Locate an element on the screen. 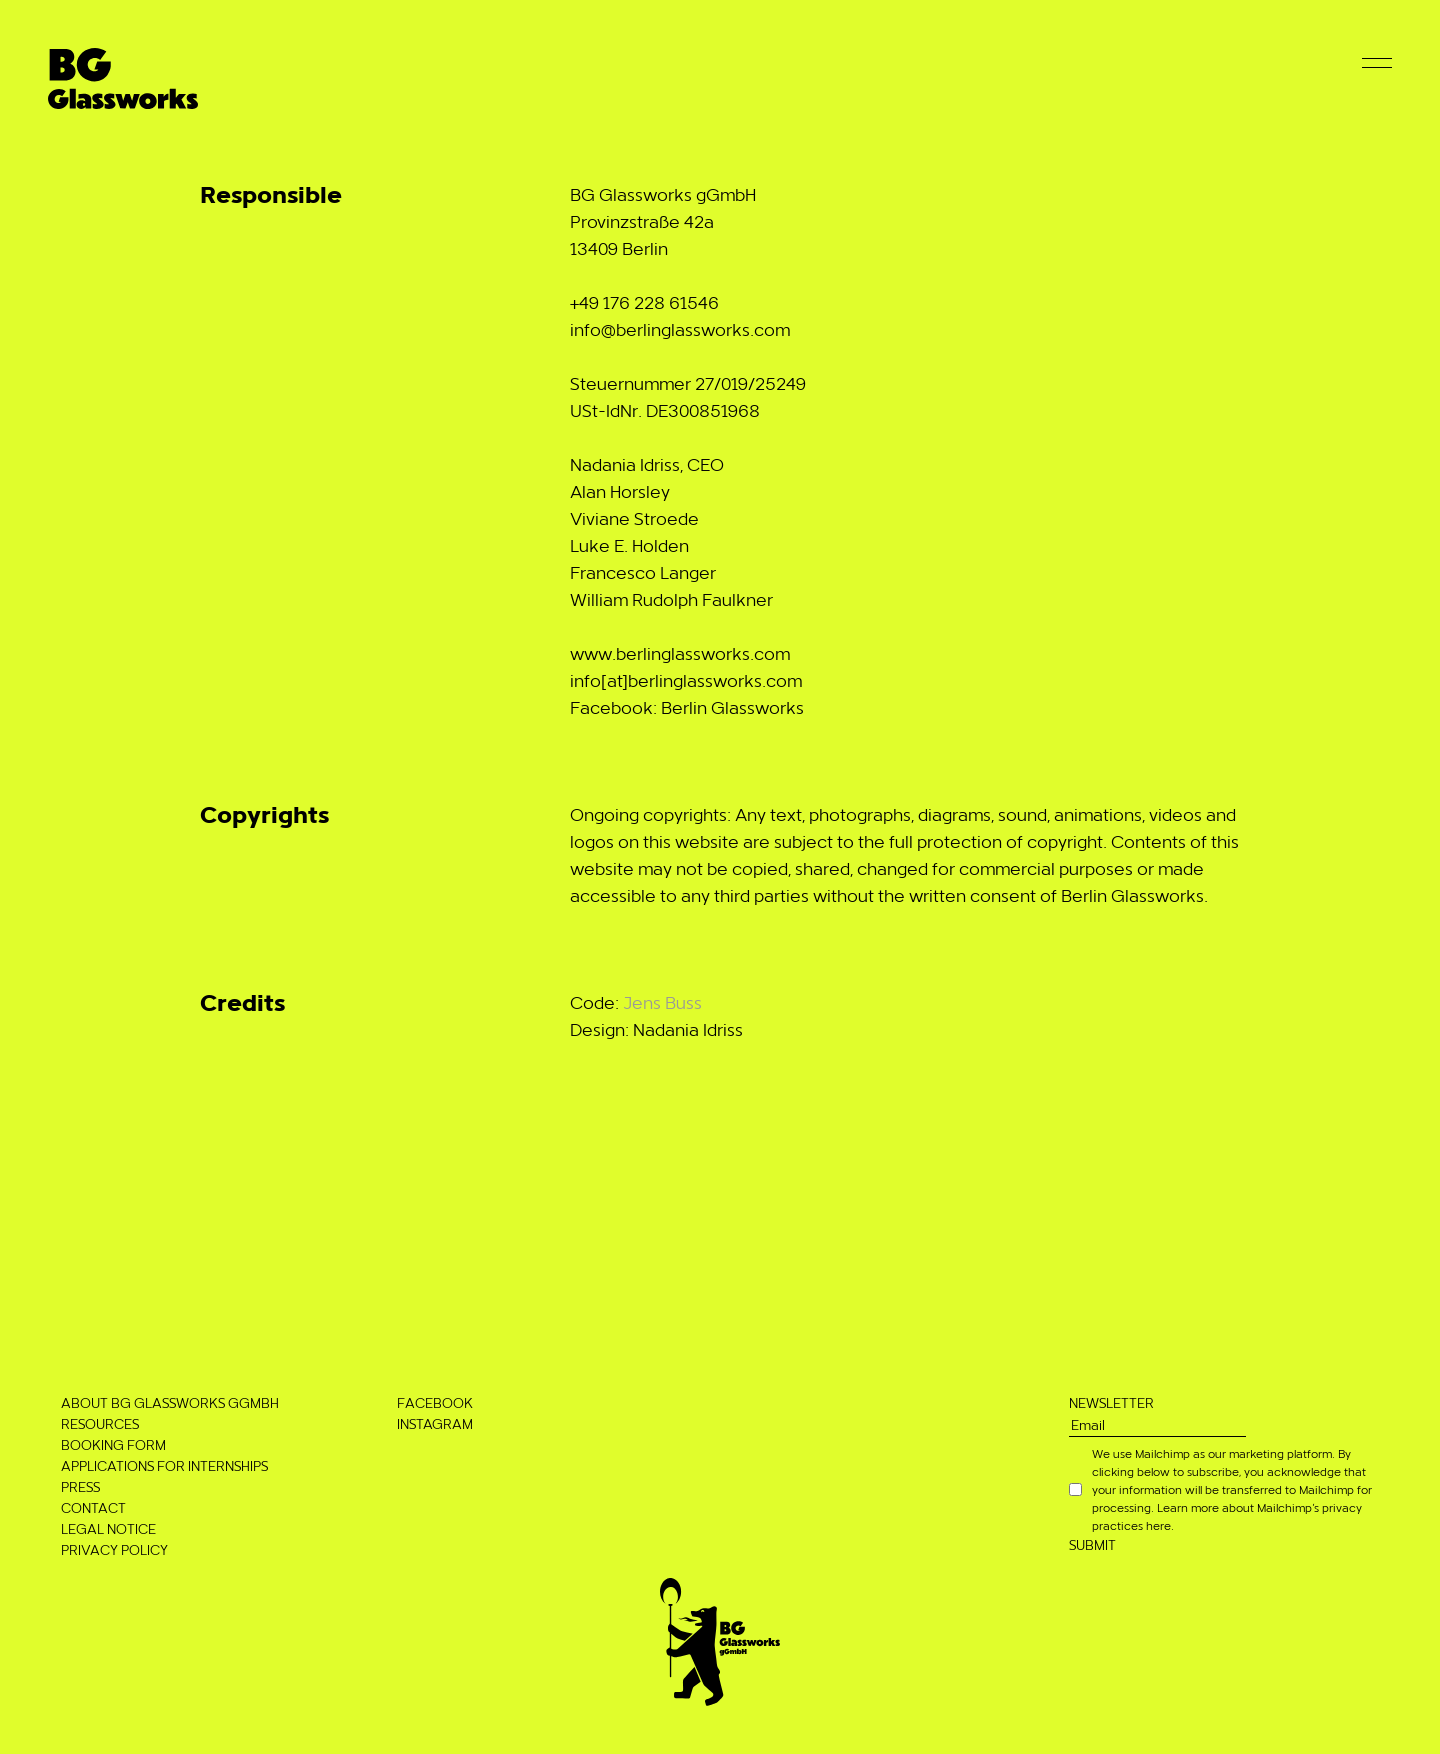 Image resolution: width=1440 pixels, height=1754 pixels. Booking Form is located at coordinates (113, 1444).